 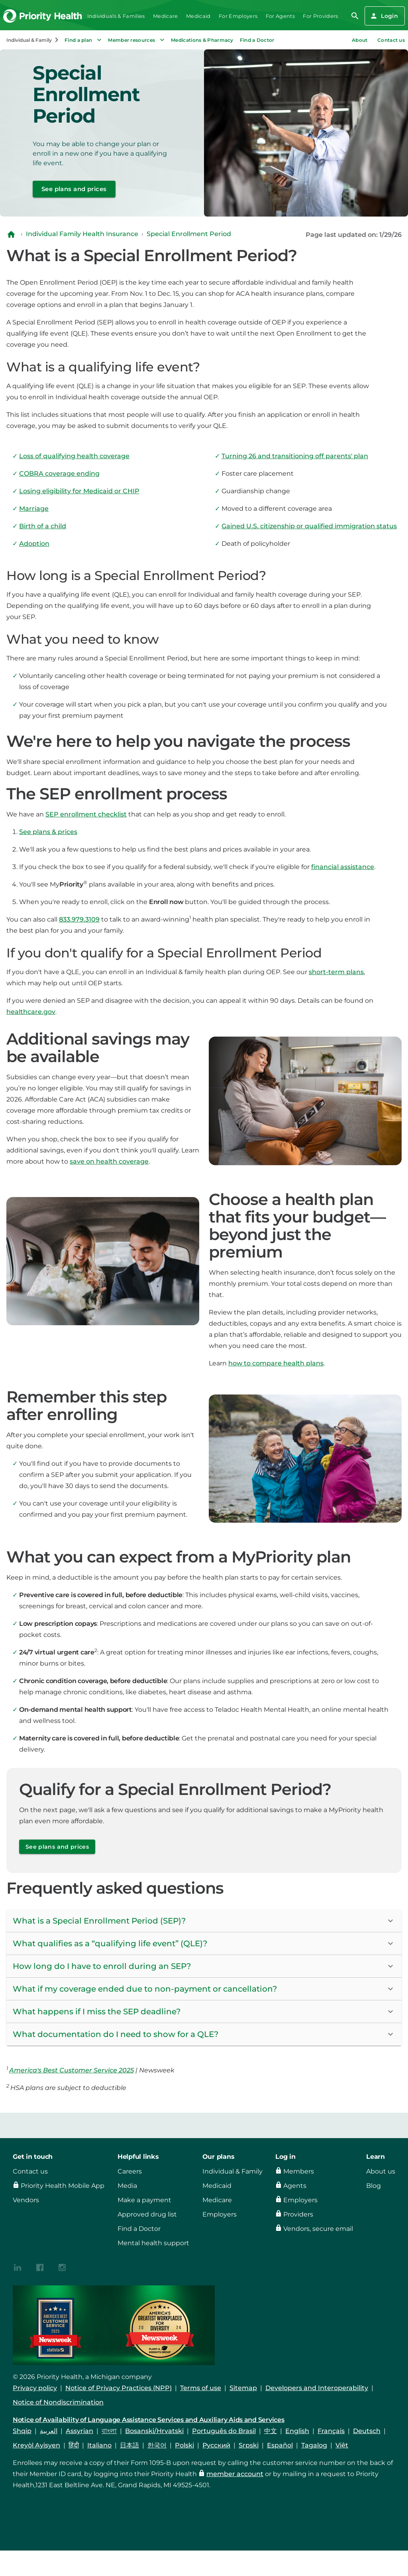 What do you see at coordinates (320, 16) in the screenshot?
I see `For Providers` at bounding box center [320, 16].